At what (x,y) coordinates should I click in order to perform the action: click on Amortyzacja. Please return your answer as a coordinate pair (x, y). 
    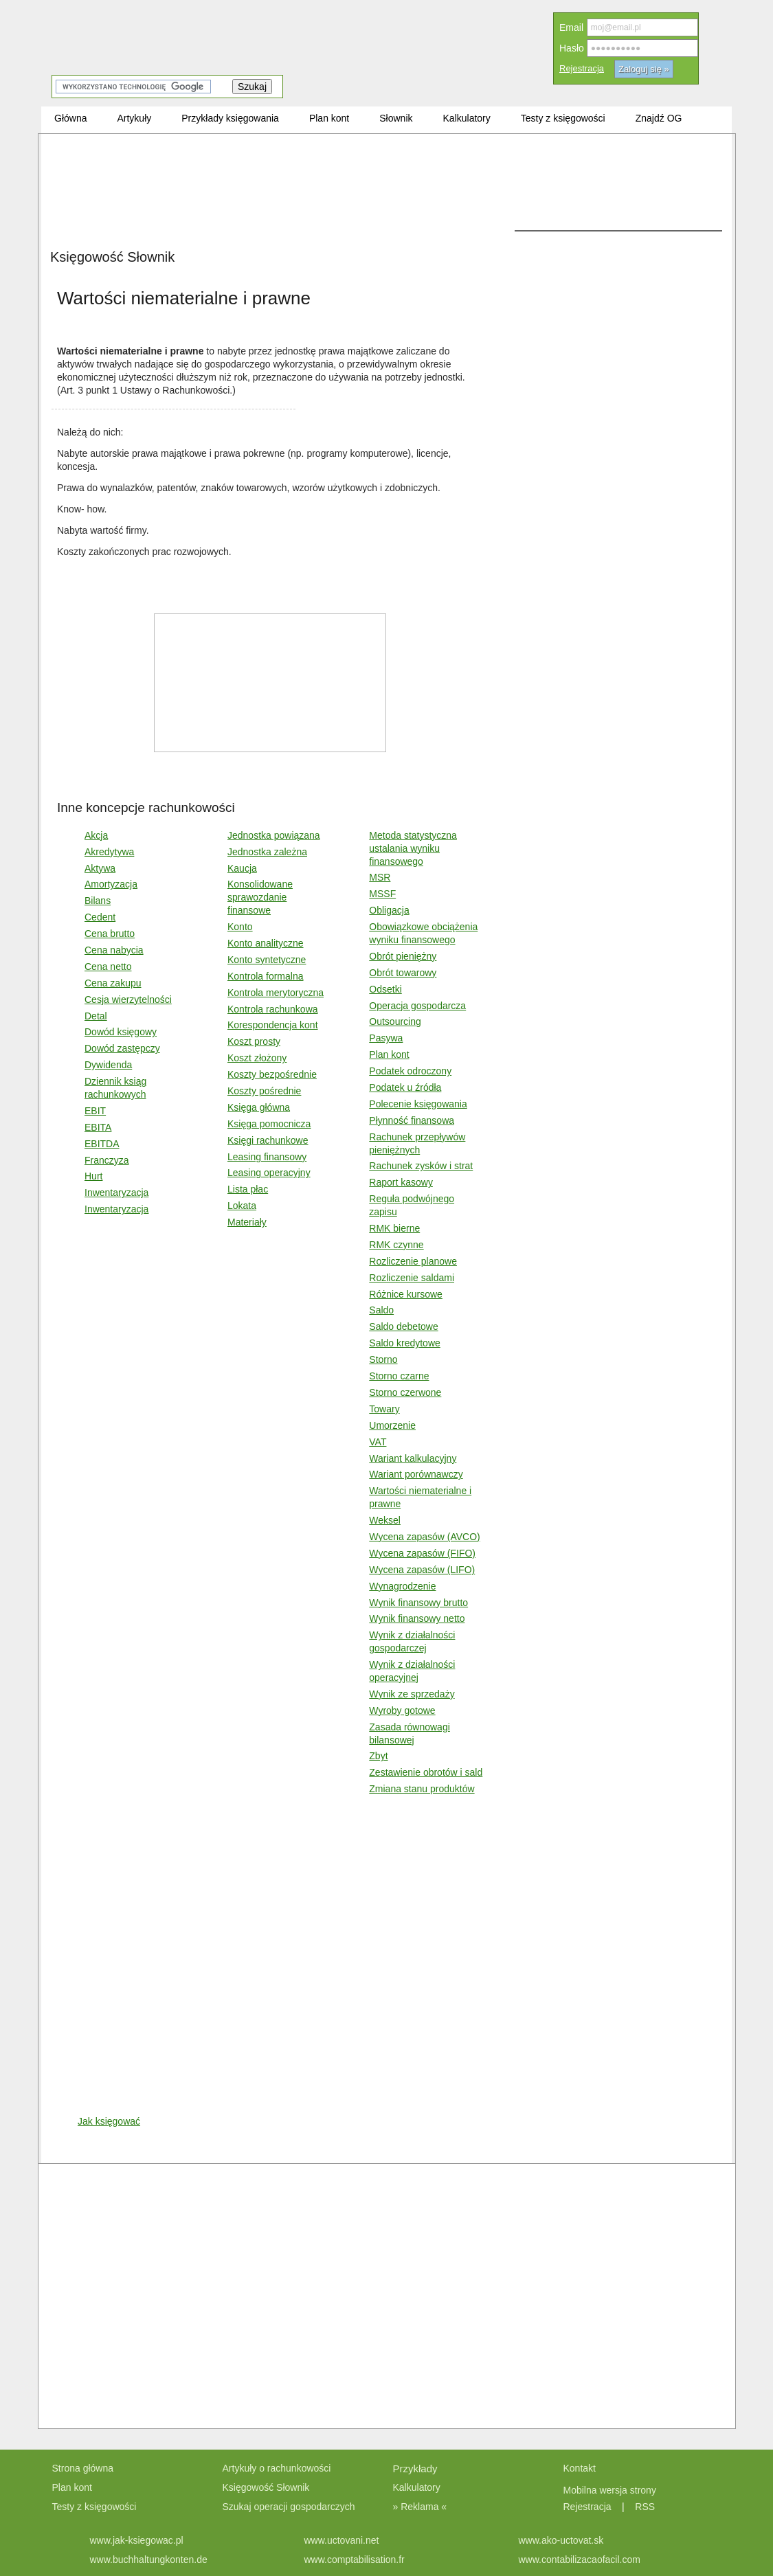
    Looking at the image, I should click on (111, 884).